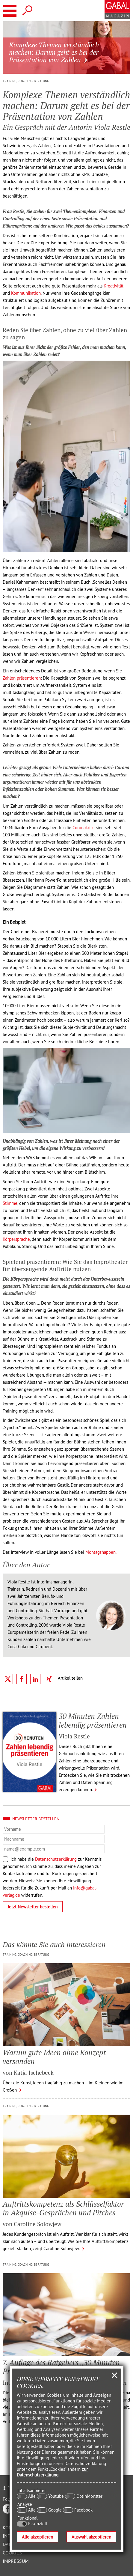 The height and width of the screenshot is (2576, 133). What do you see at coordinates (91, 2537) in the screenshot?
I see `Auswahl akzeptieren` at bounding box center [91, 2537].